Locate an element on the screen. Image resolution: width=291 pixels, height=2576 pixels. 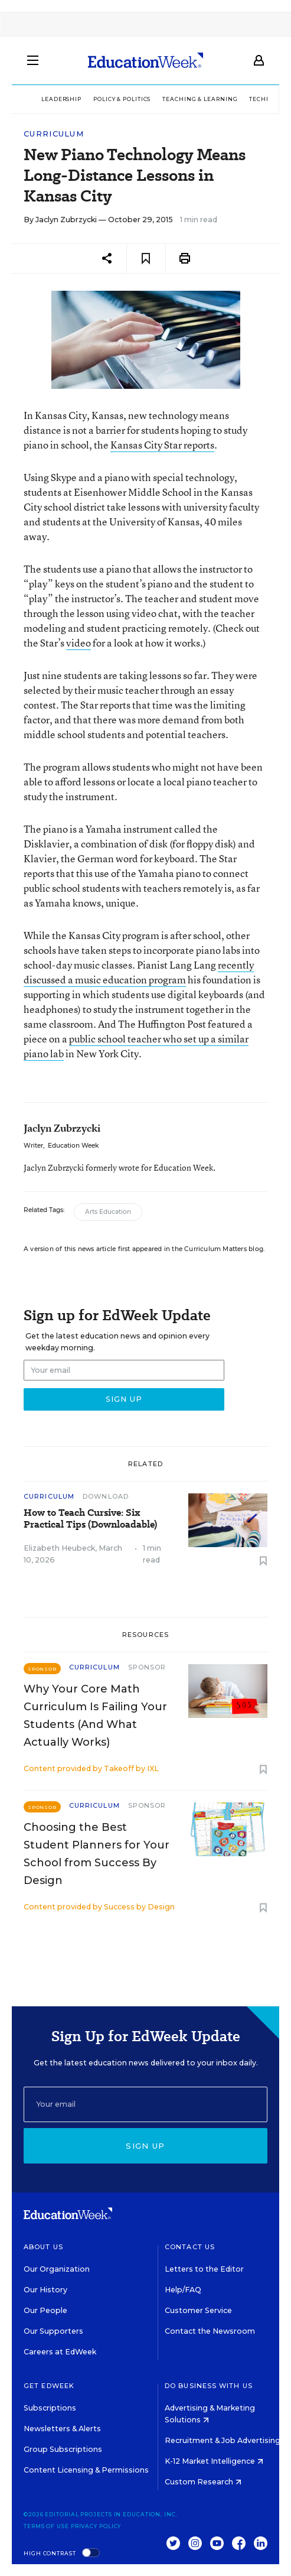
Policy & Politics is located at coordinates (122, 99).